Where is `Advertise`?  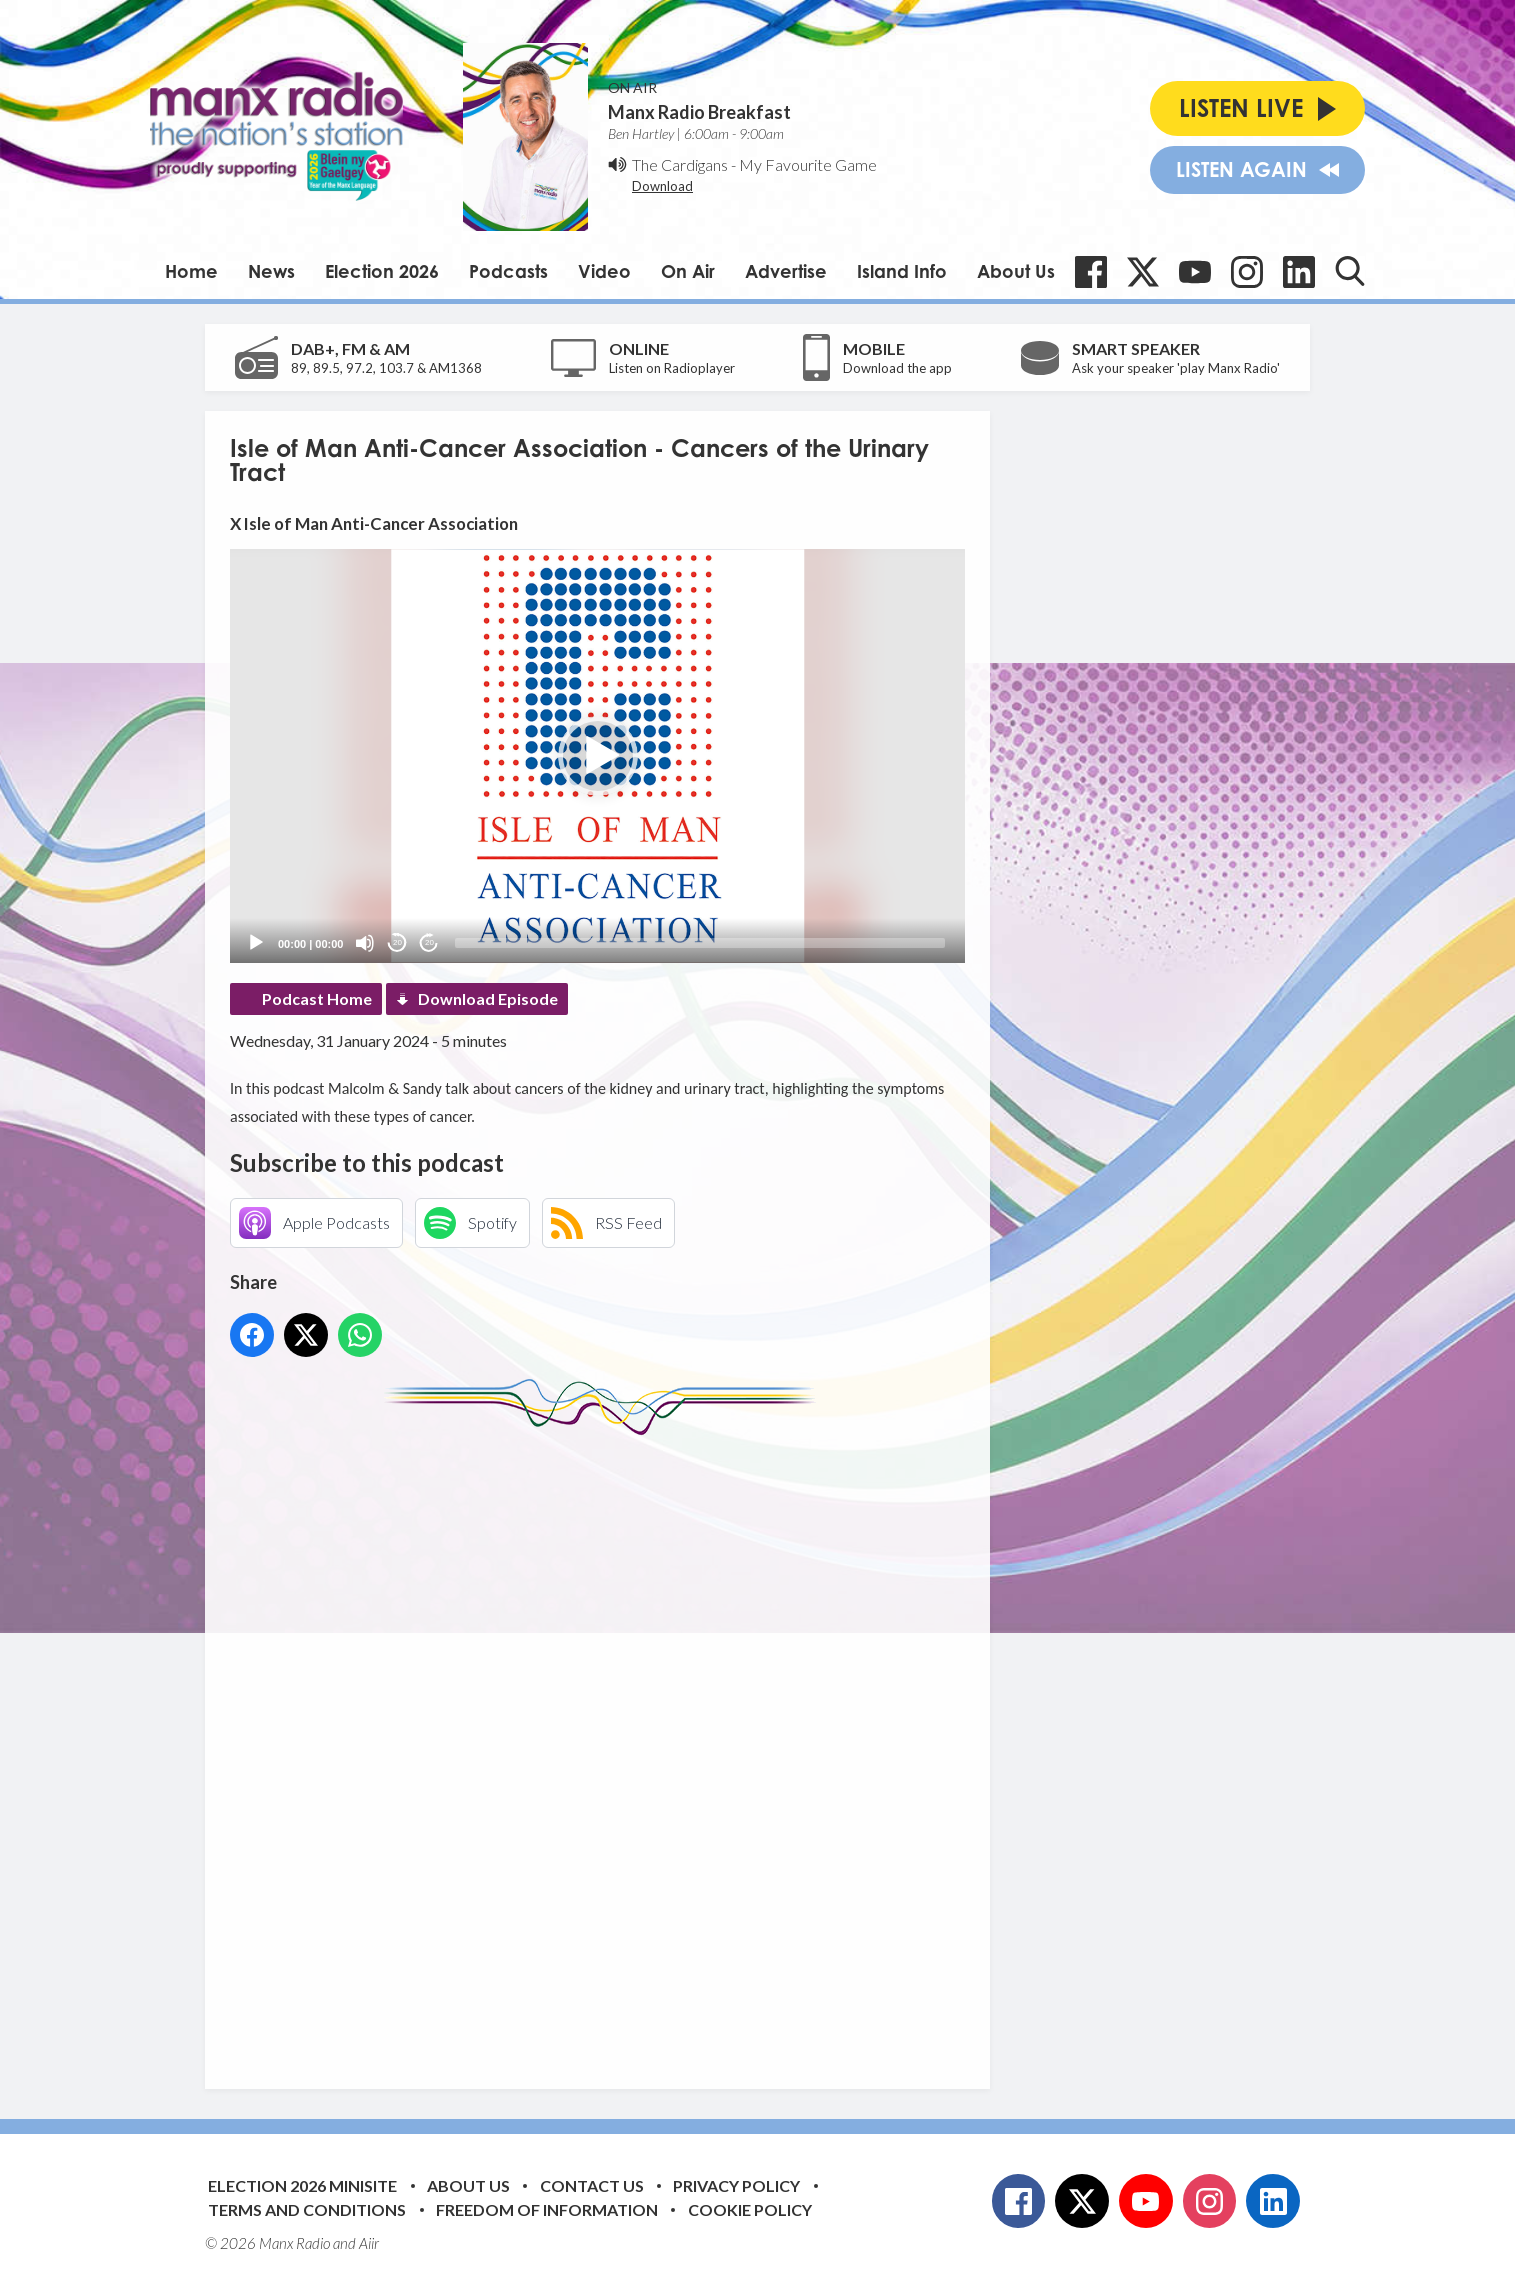 Advertise is located at coordinates (786, 271).